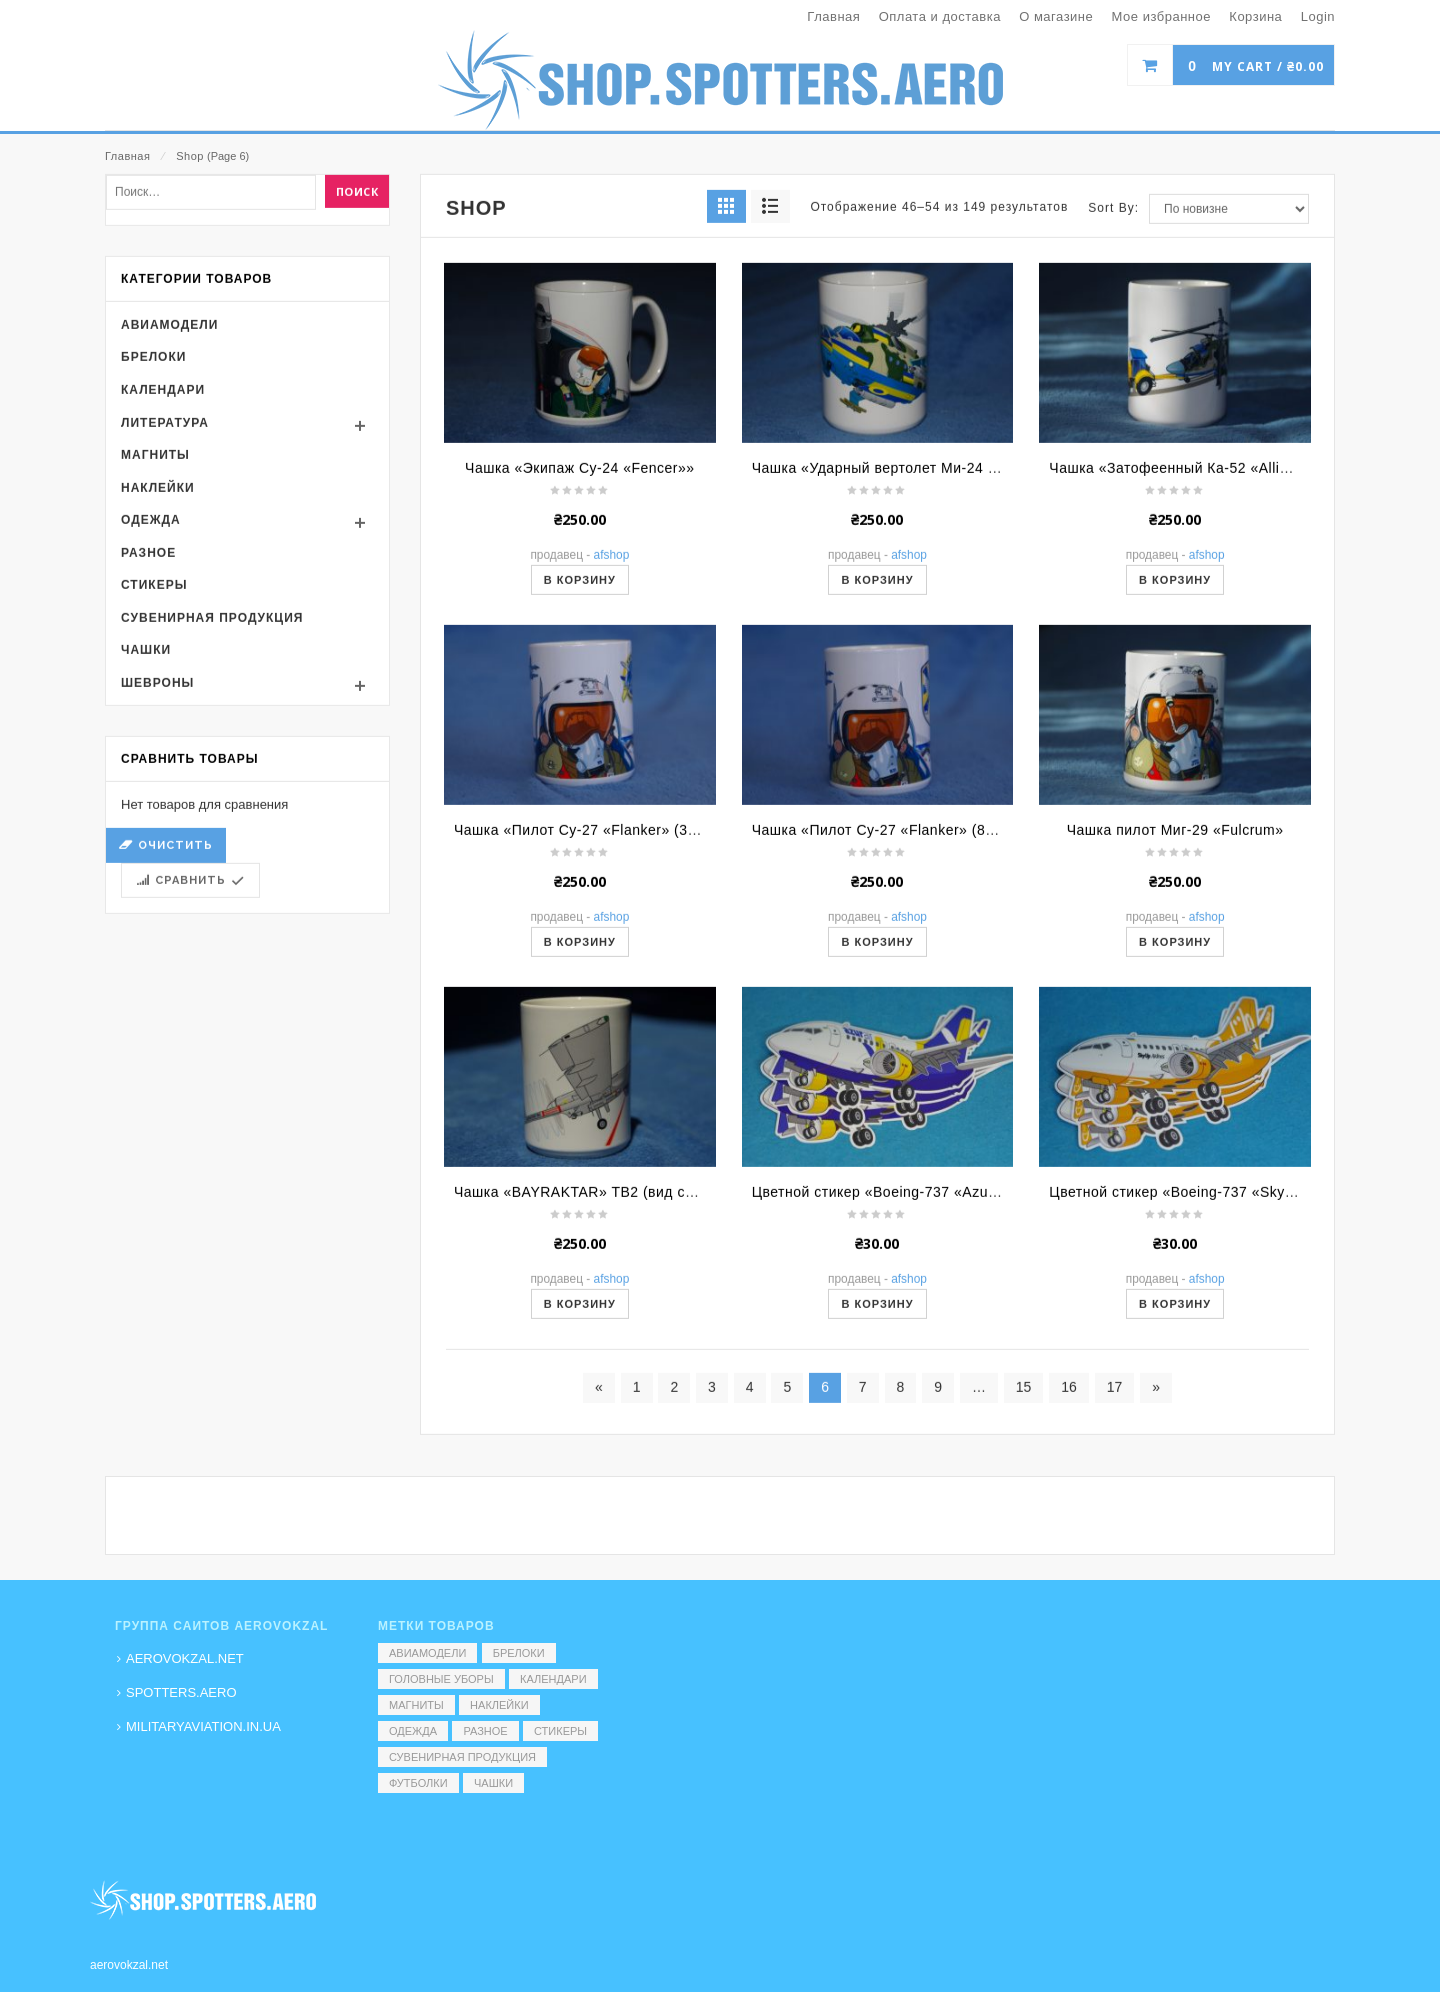 The image size is (1440, 1992). Describe the element at coordinates (598, 959) in the screenshot. I see `Чашка «Пилот Су-27 «Flanker» (39 БрТА)` at that location.